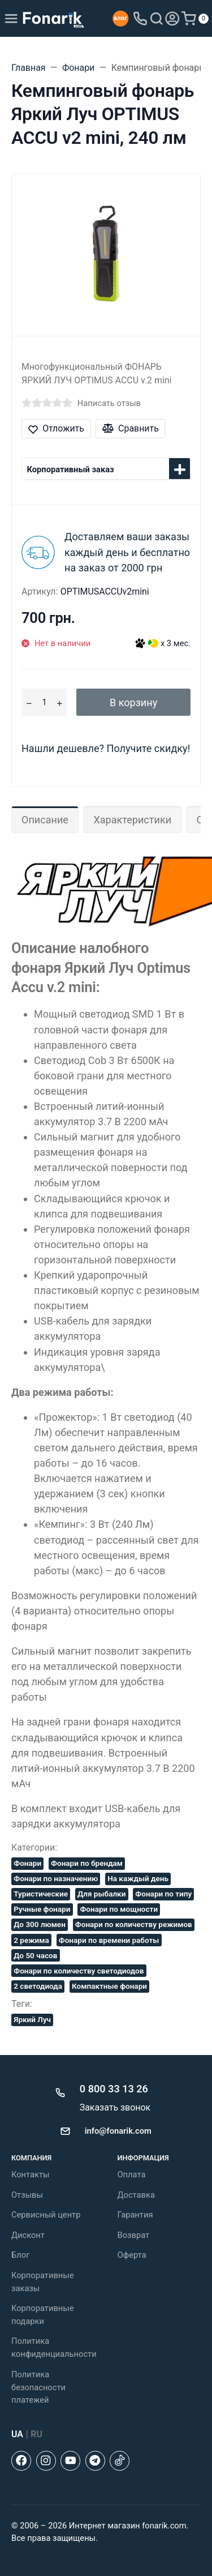  I want to click on Фонари по количеству светодиодов, so click(79, 1970).